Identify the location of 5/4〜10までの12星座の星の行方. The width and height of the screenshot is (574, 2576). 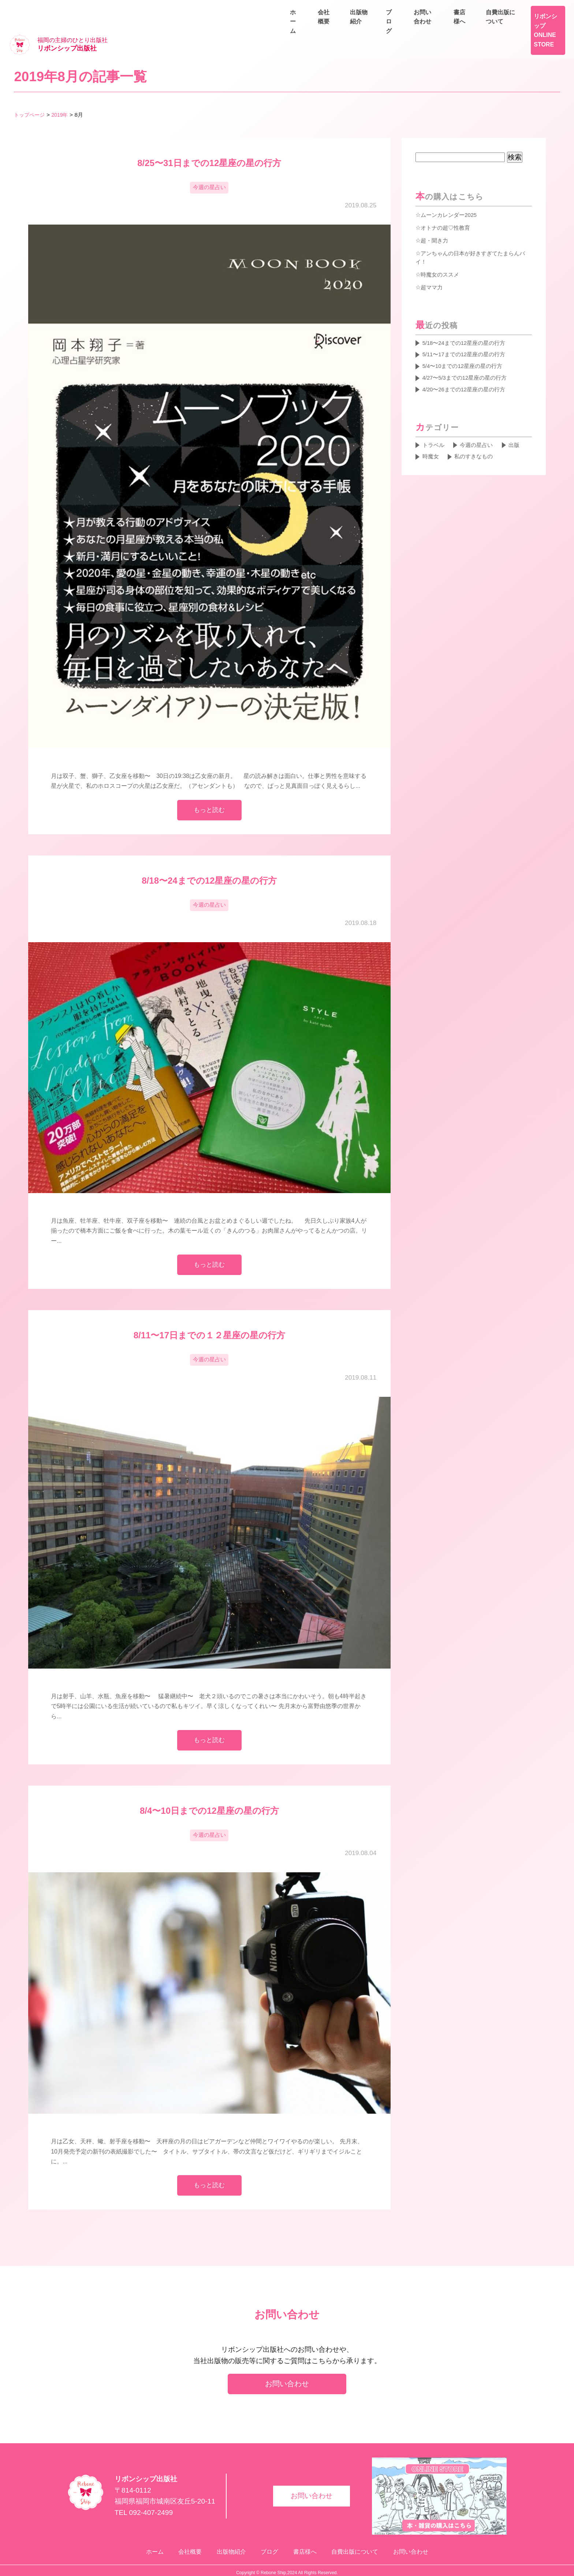
(465, 346).